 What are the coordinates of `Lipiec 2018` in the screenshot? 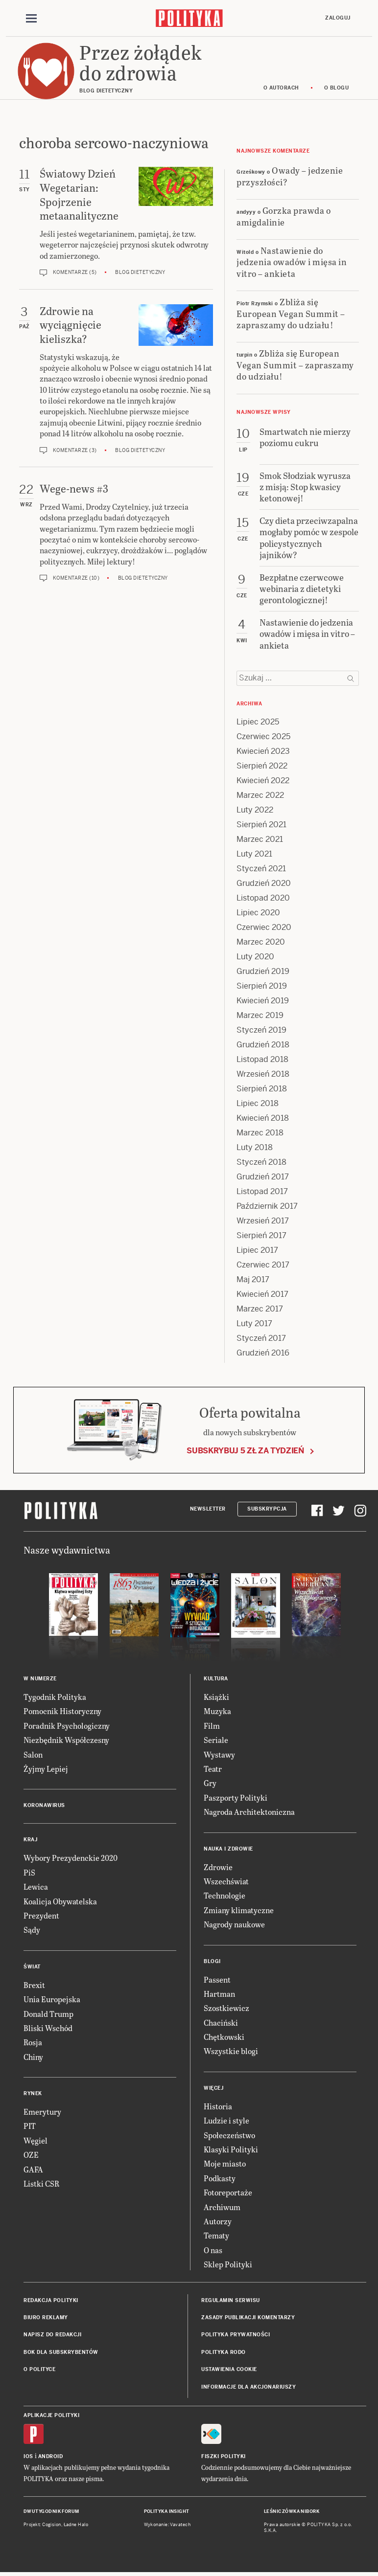 It's located at (257, 1104).